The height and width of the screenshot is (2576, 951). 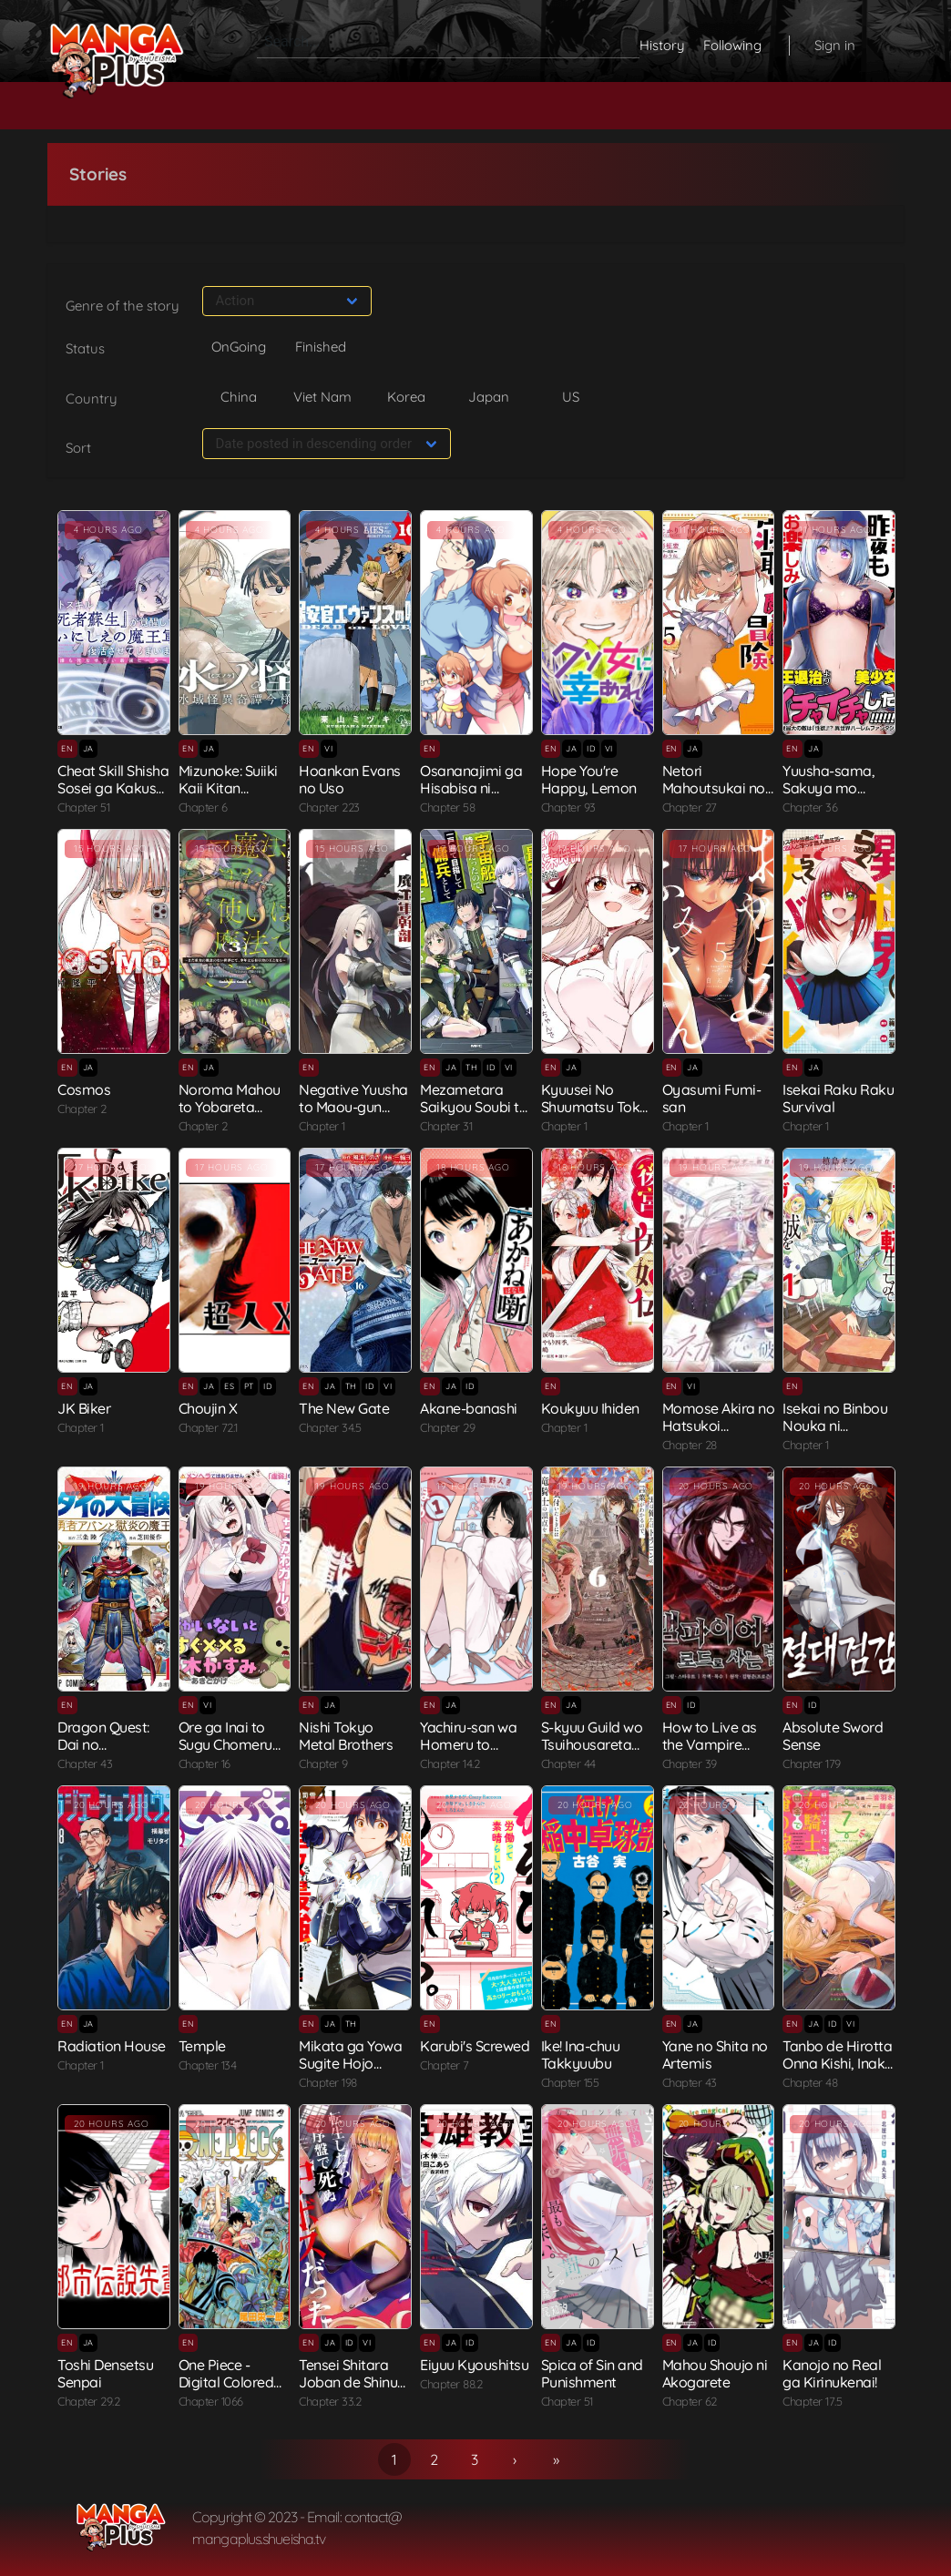 What do you see at coordinates (111, 2046) in the screenshot?
I see `Radiation House` at bounding box center [111, 2046].